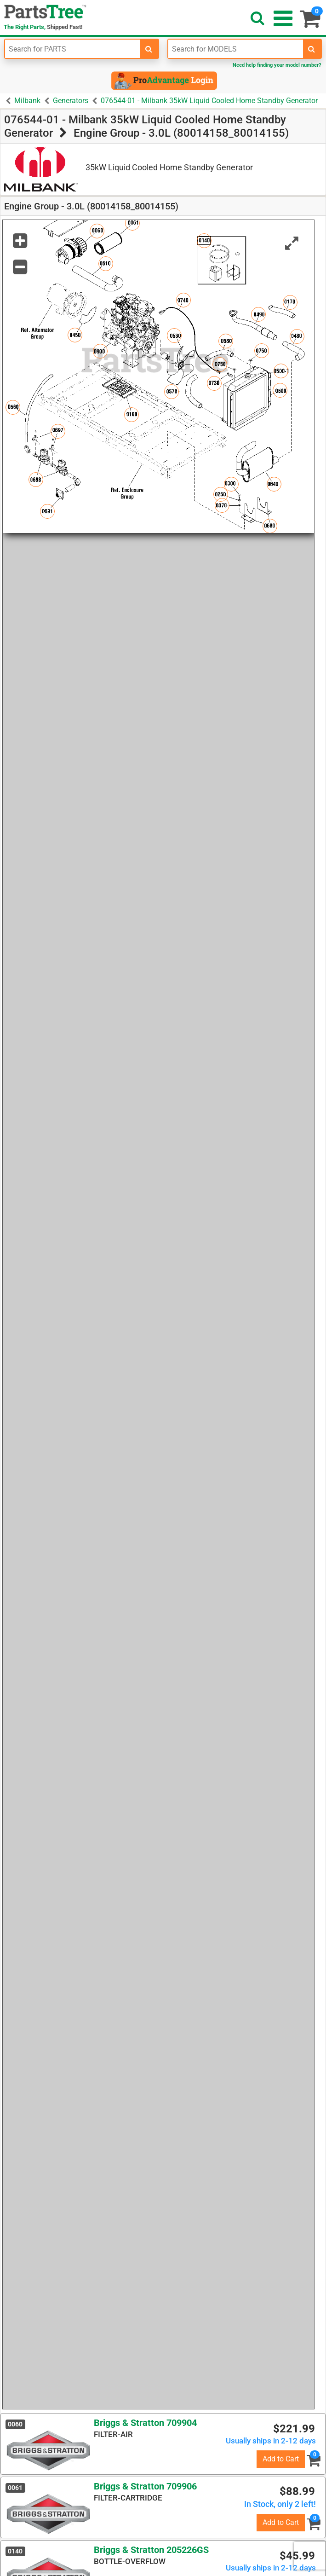 This screenshot has width=326, height=2576. What do you see at coordinates (72, 49) in the screenshot?
I see `[Enter Part Number]` at bounding box center [72, 49].